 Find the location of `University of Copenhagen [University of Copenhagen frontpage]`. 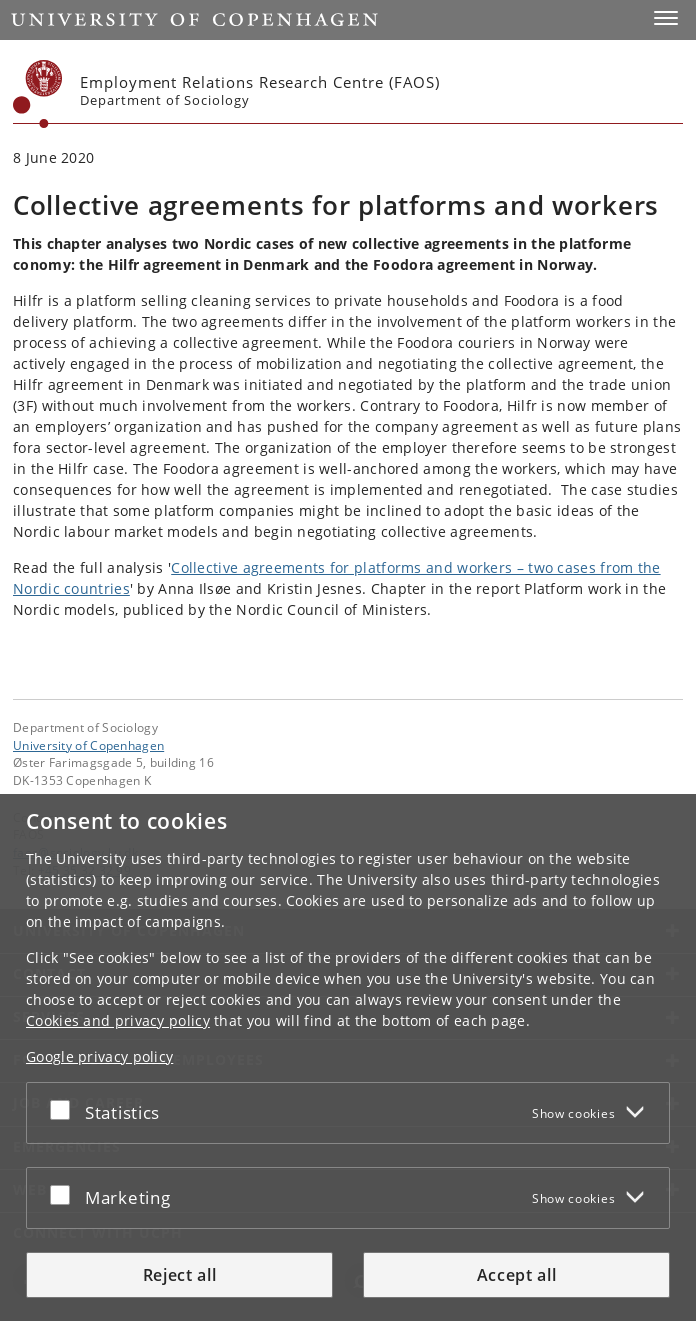

University of Copenhagen [University of Copenhagen frontpage] is located at coordinates (88, 745).